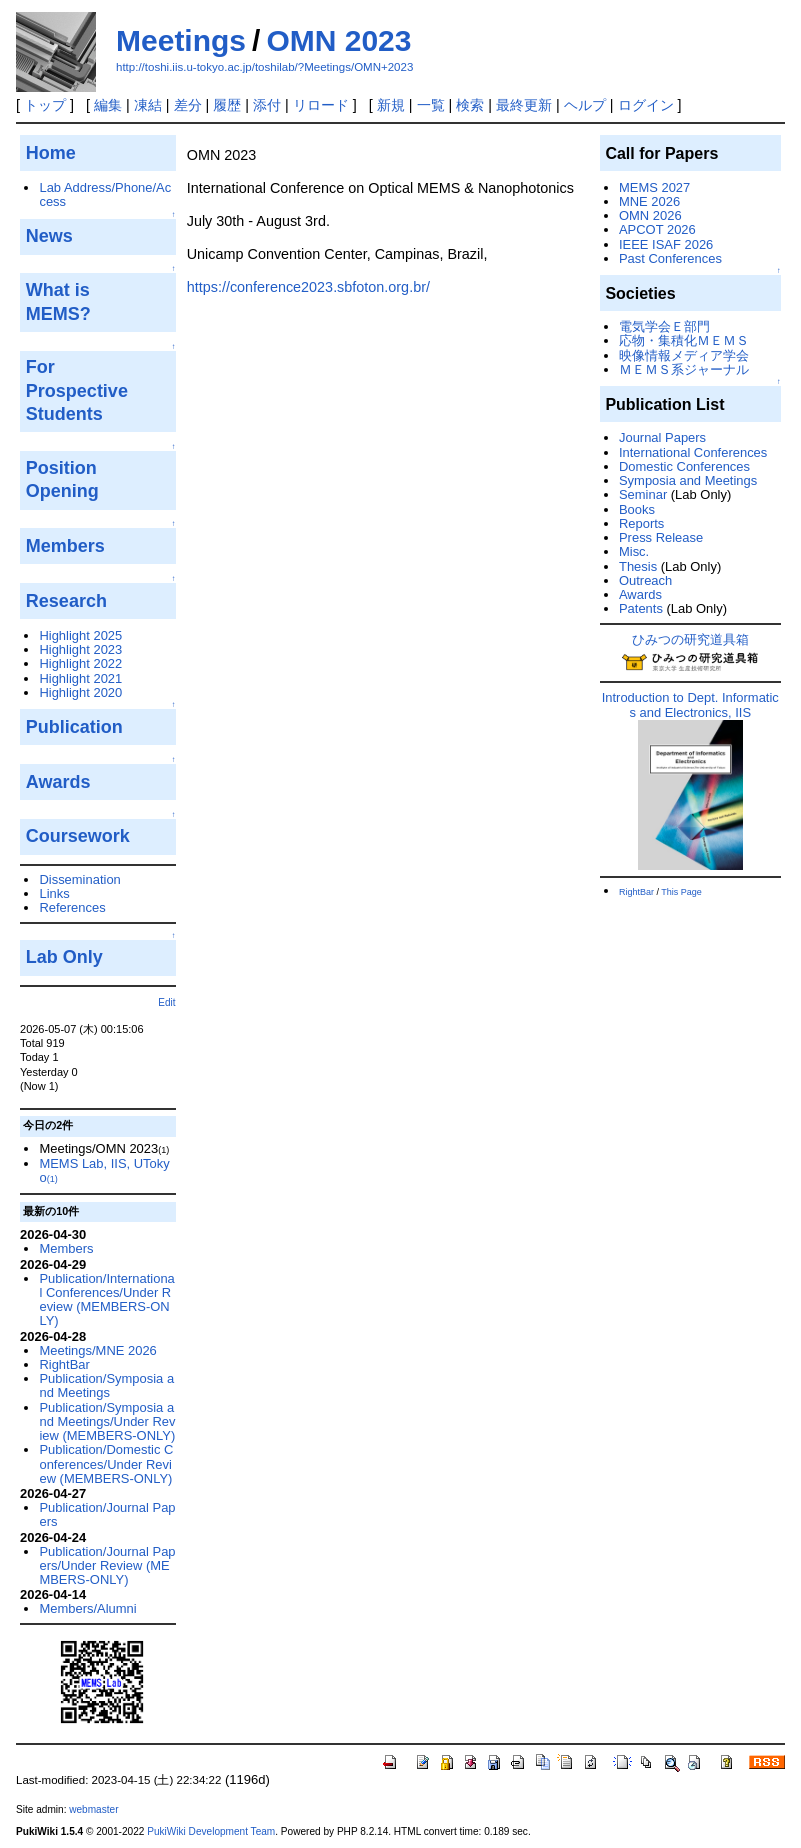 This screenshot has height=1848, width=801. I want to click on 新規, so click(391, 105).